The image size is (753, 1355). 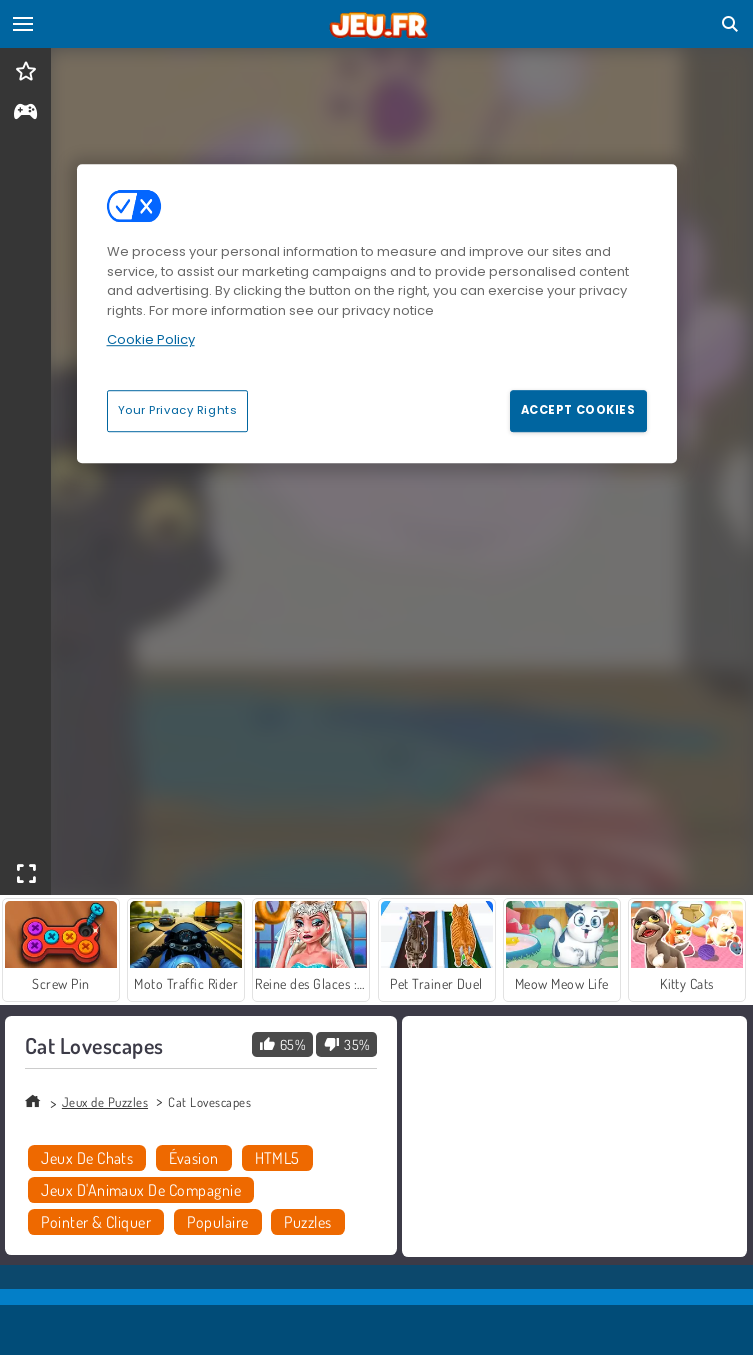 I want to click on Évasion, so click(x=193, y=1158).